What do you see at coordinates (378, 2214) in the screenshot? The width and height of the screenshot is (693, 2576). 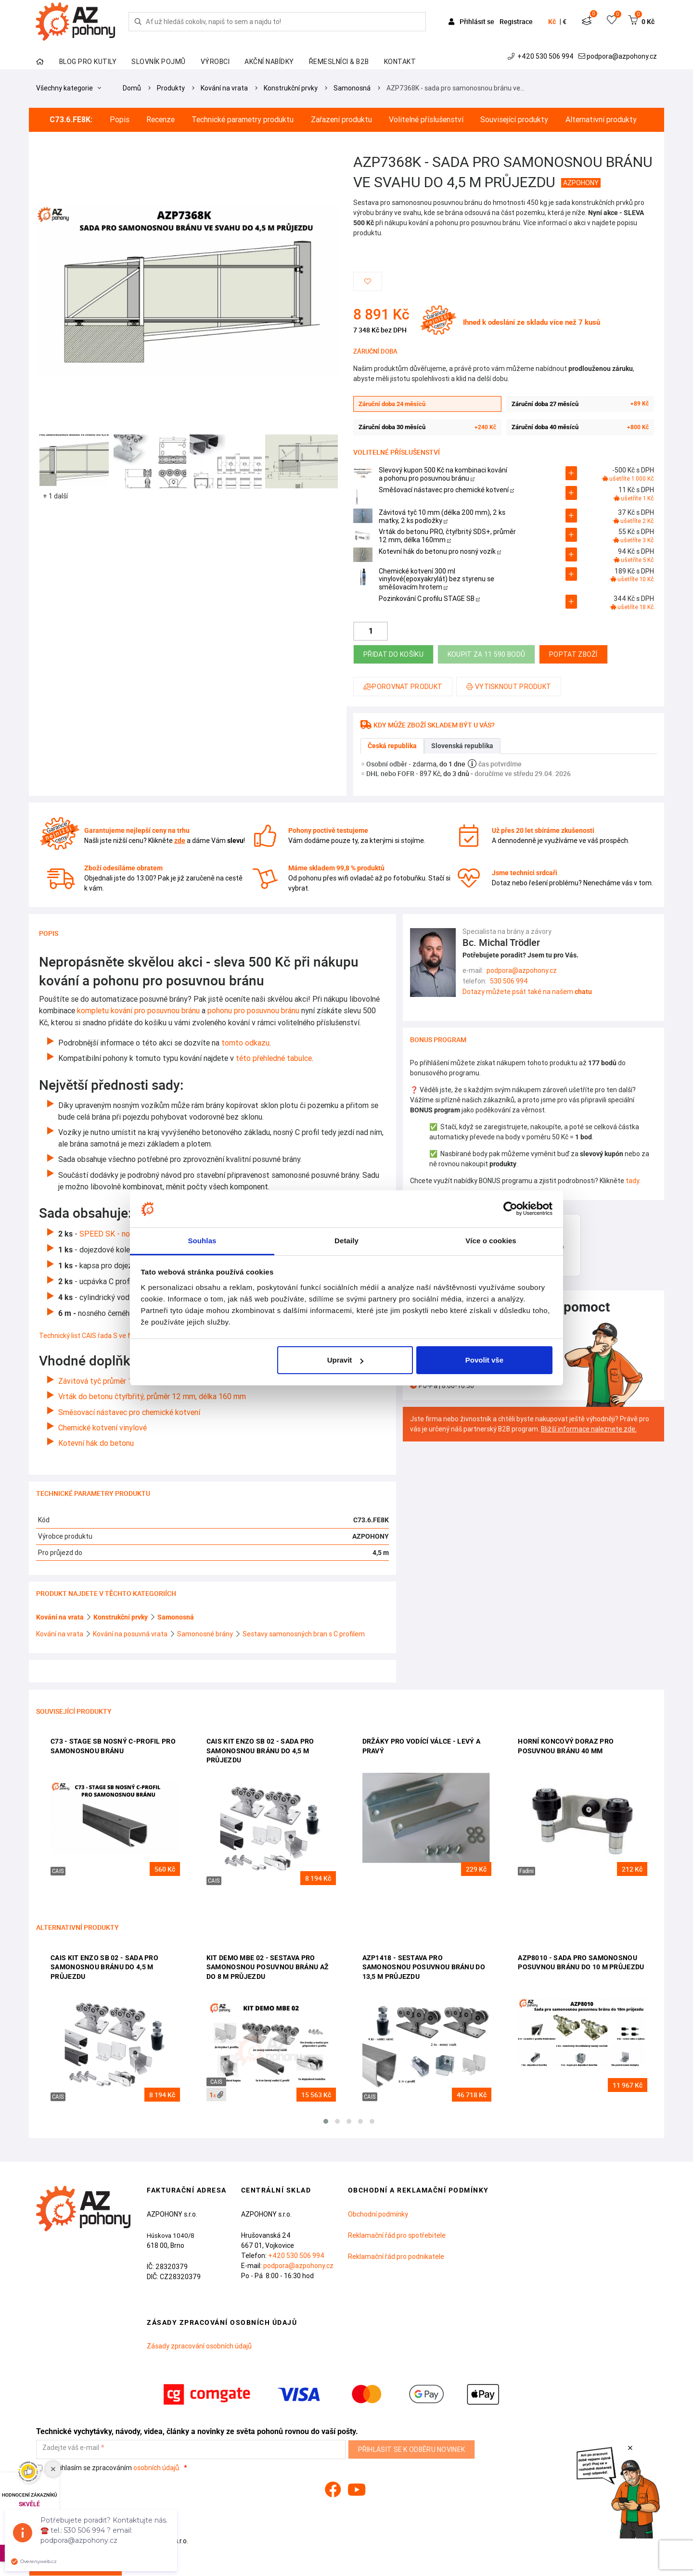 I see `Obchodní podmínky` at bounding box center [378, 2214].